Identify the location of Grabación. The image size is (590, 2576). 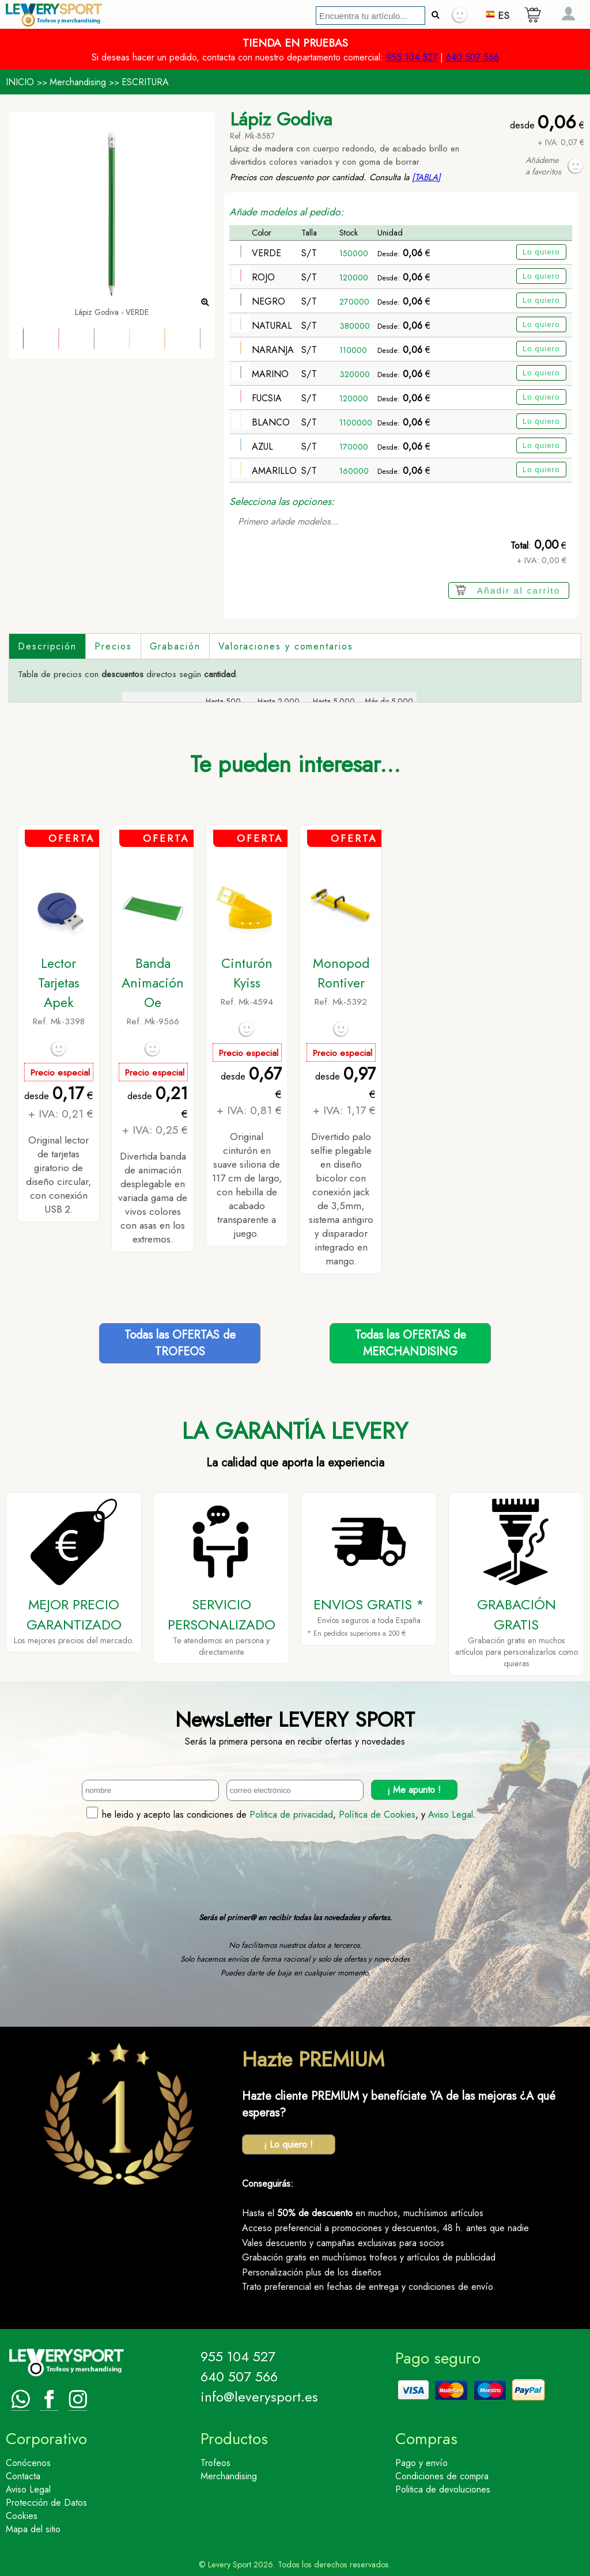
(175, 646).